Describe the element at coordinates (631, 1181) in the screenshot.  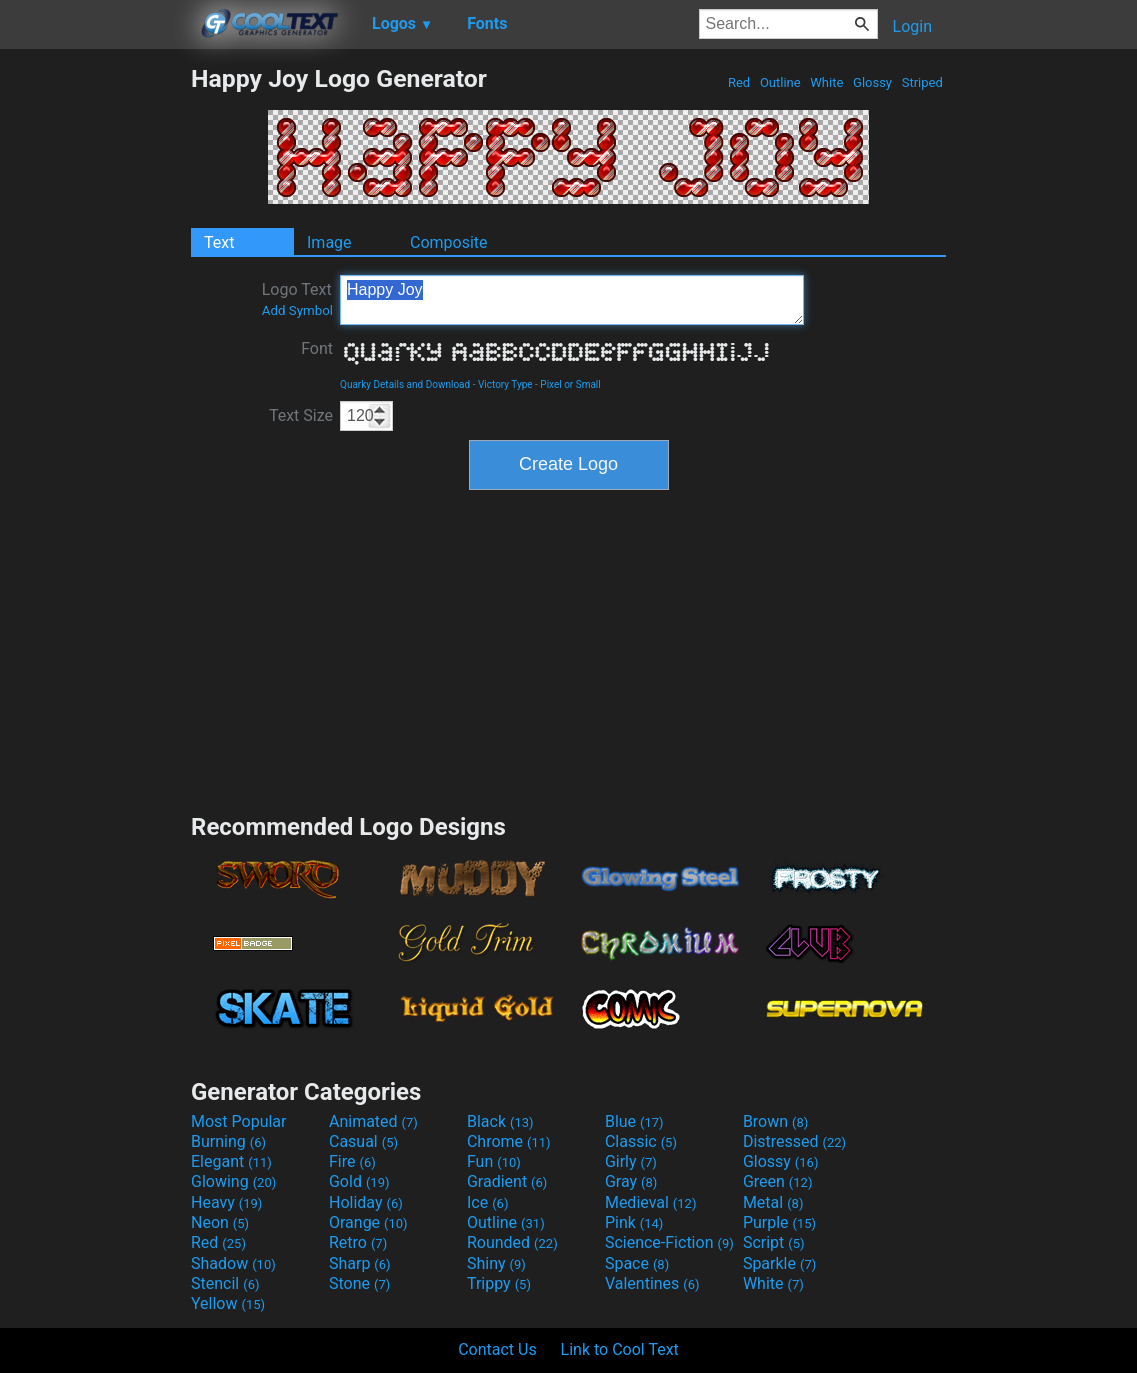
I see `Gray` at that location.